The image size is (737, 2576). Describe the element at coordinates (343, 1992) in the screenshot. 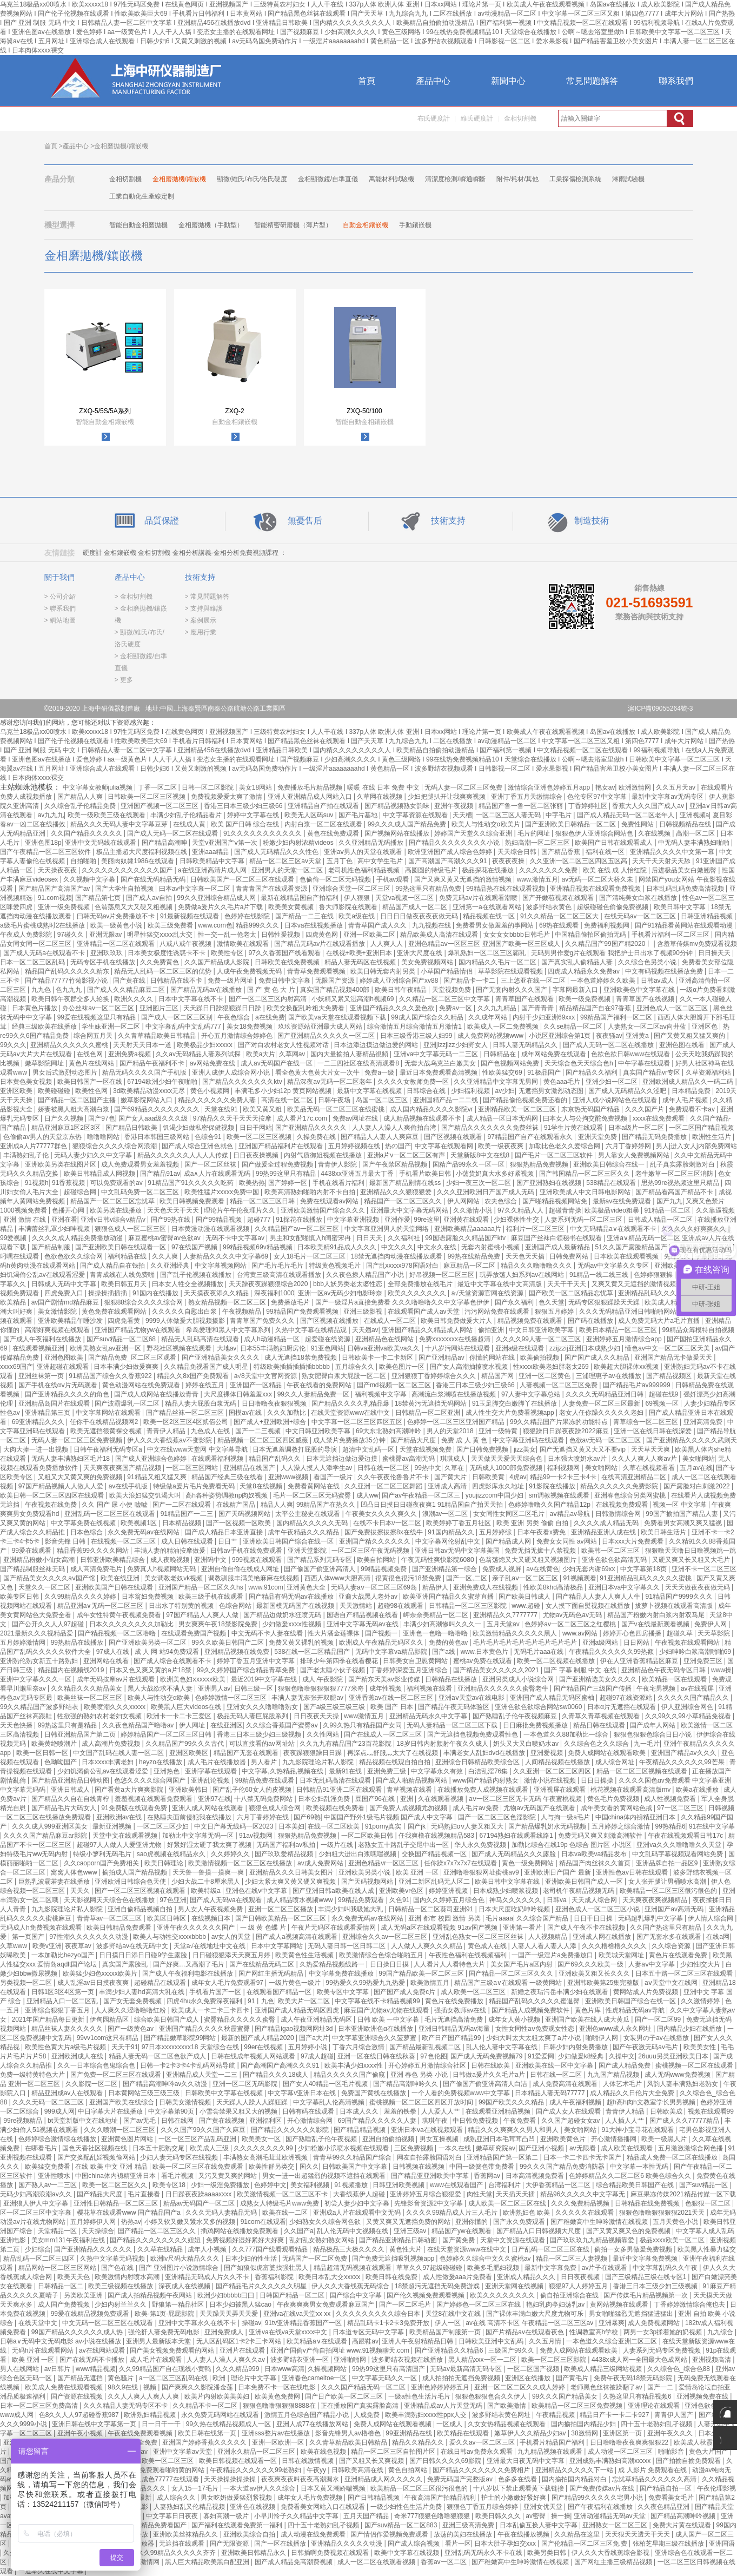

I see `欧美专区中文字幕` at that location.